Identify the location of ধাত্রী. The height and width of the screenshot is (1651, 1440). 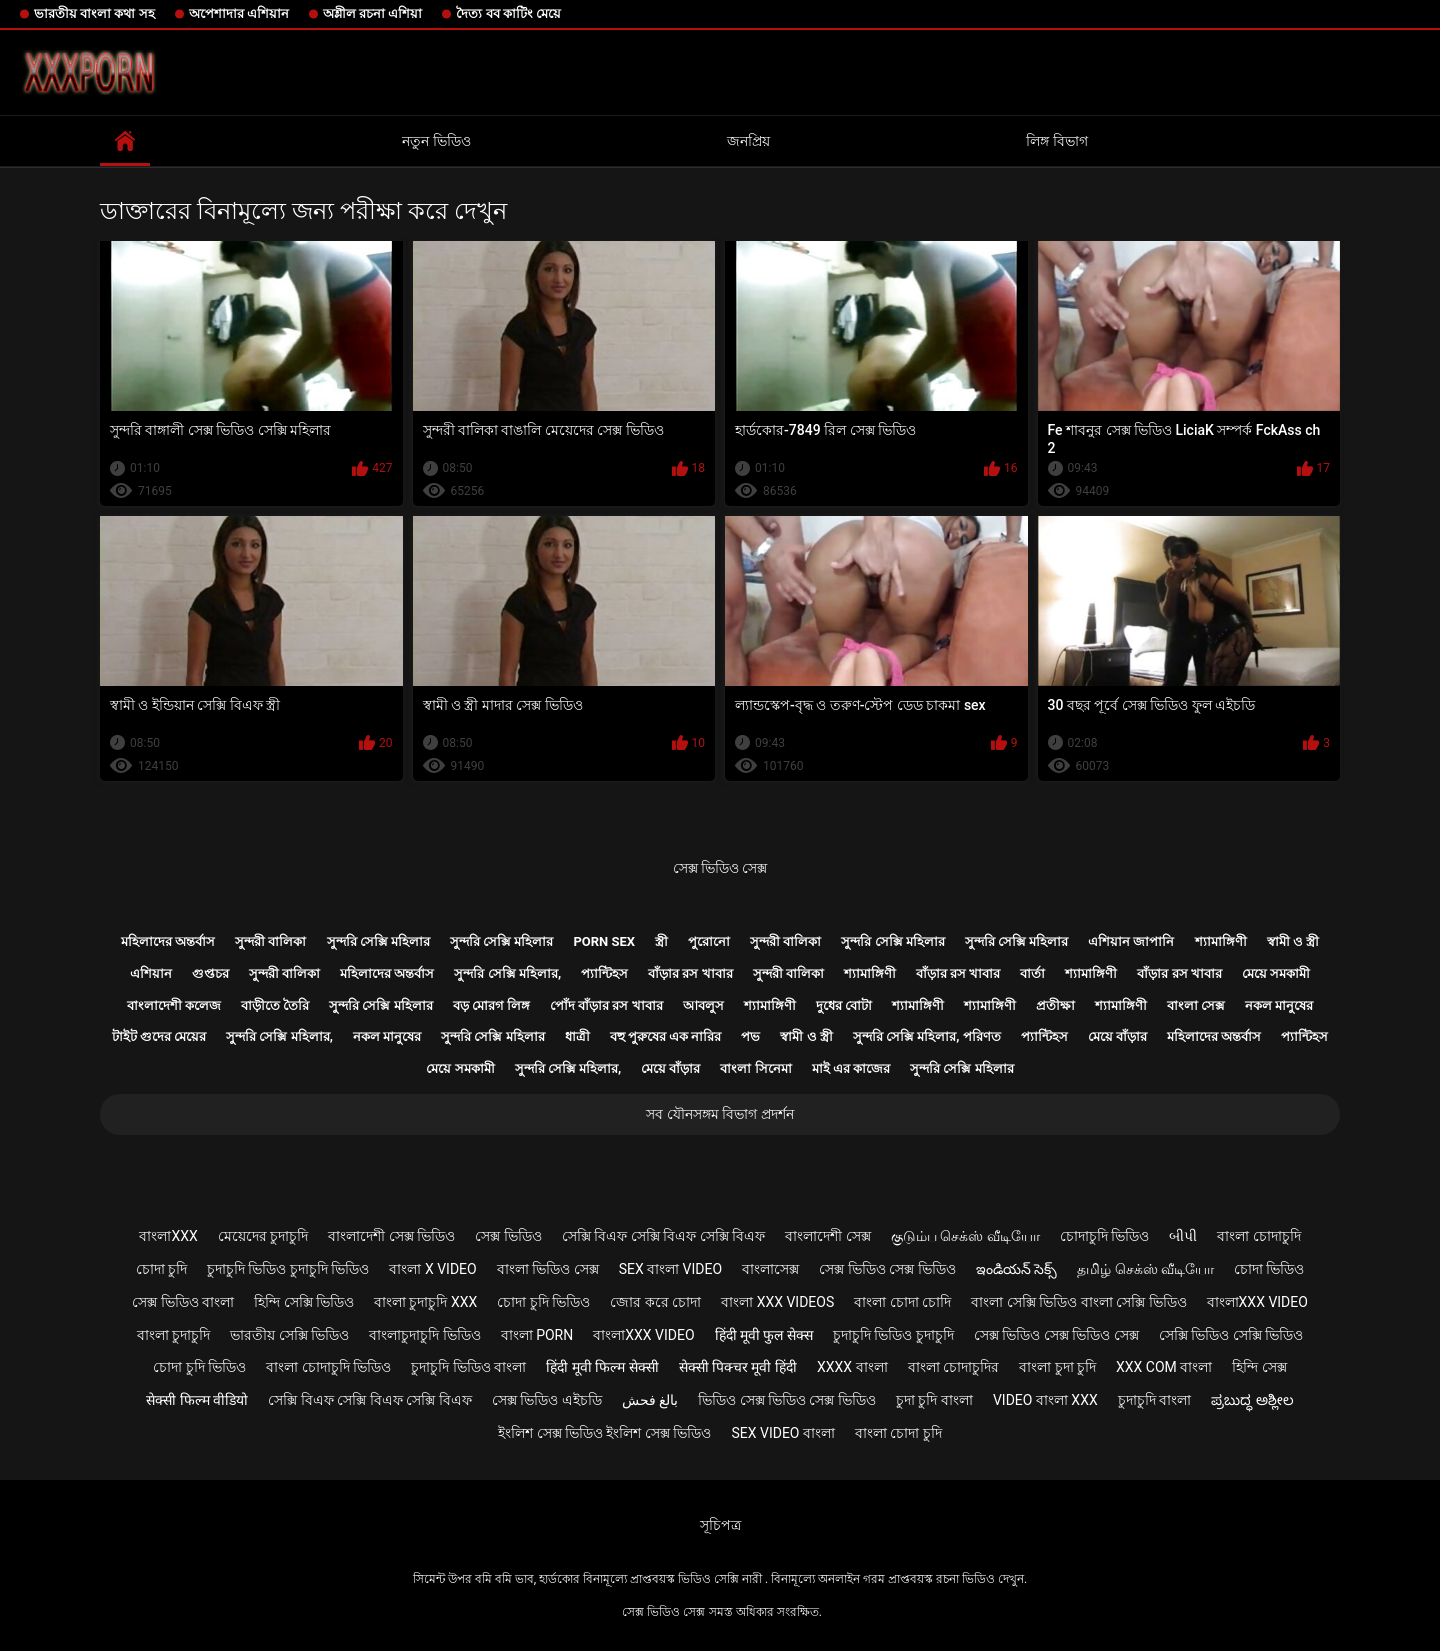
(577, 1036).